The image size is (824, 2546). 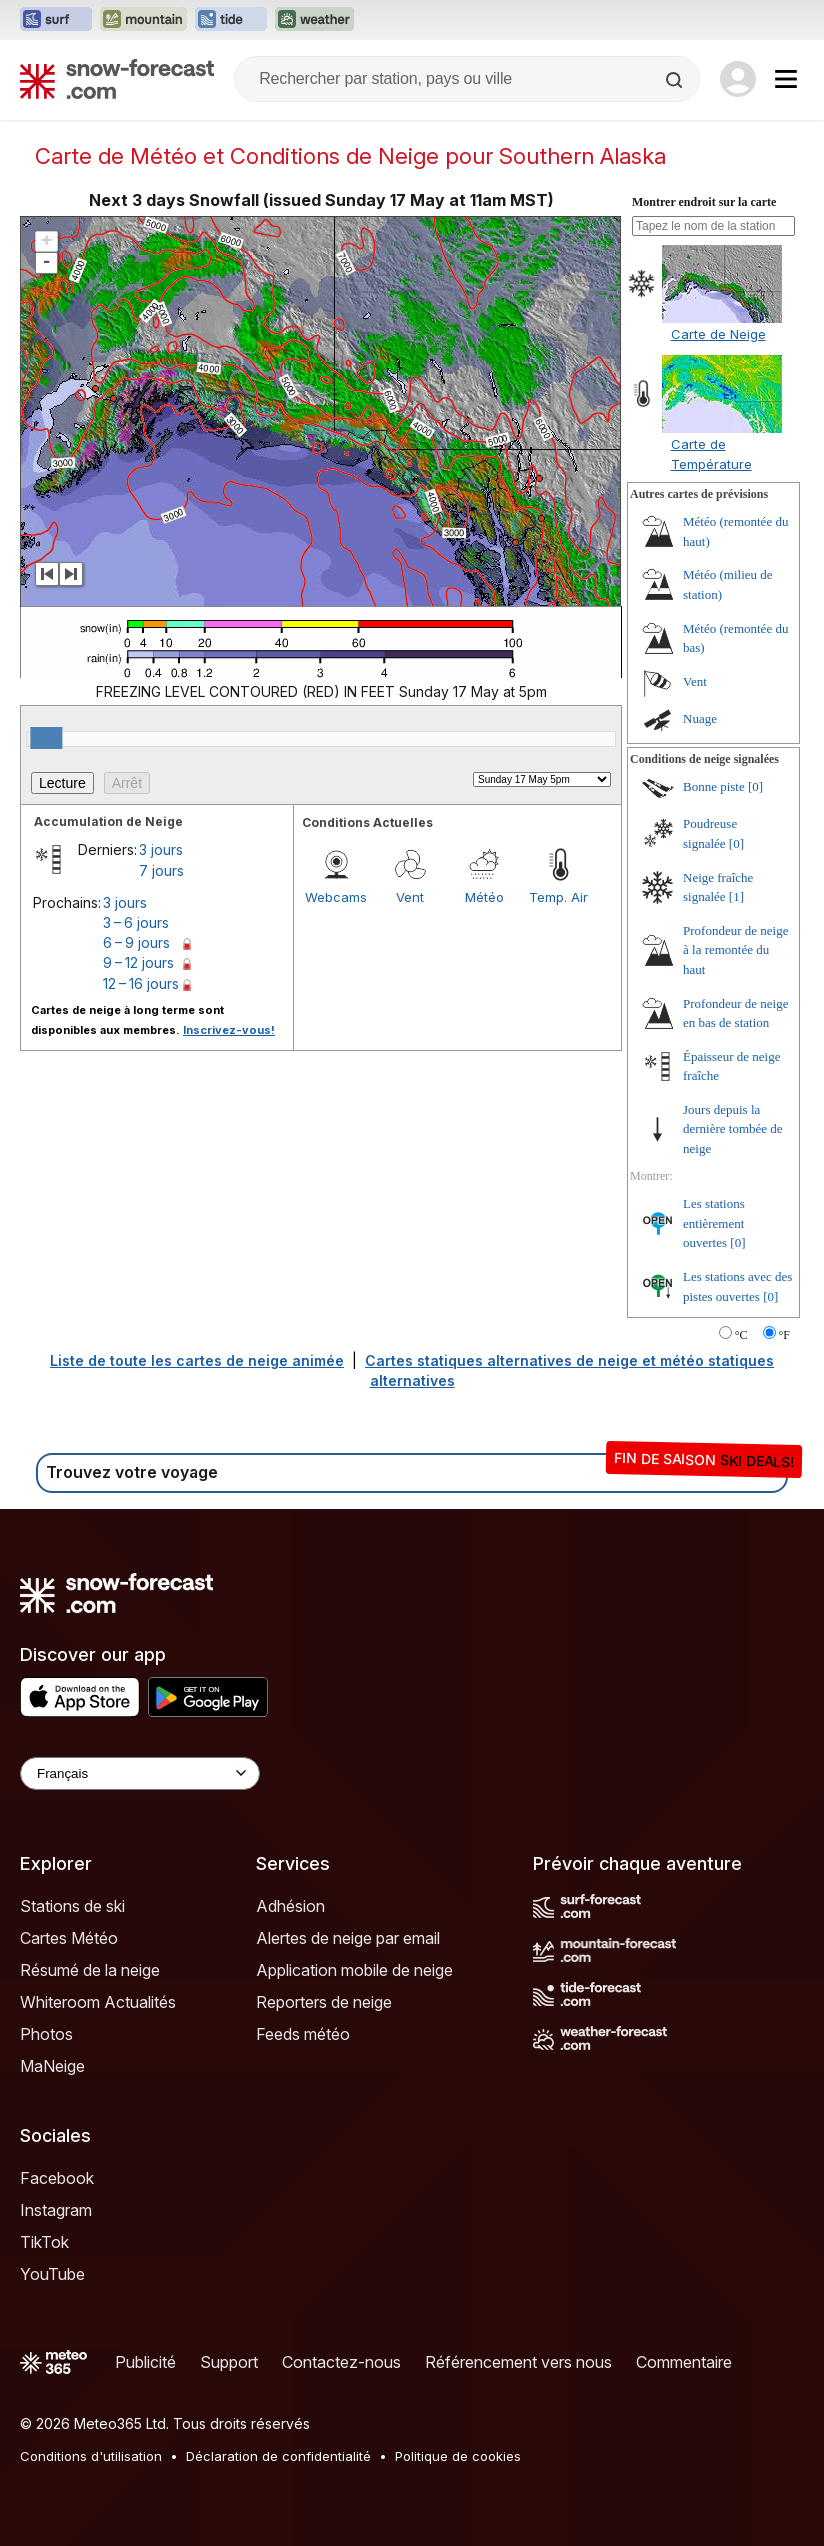 I want to click on TikTok, so click(x=44, y=2242).